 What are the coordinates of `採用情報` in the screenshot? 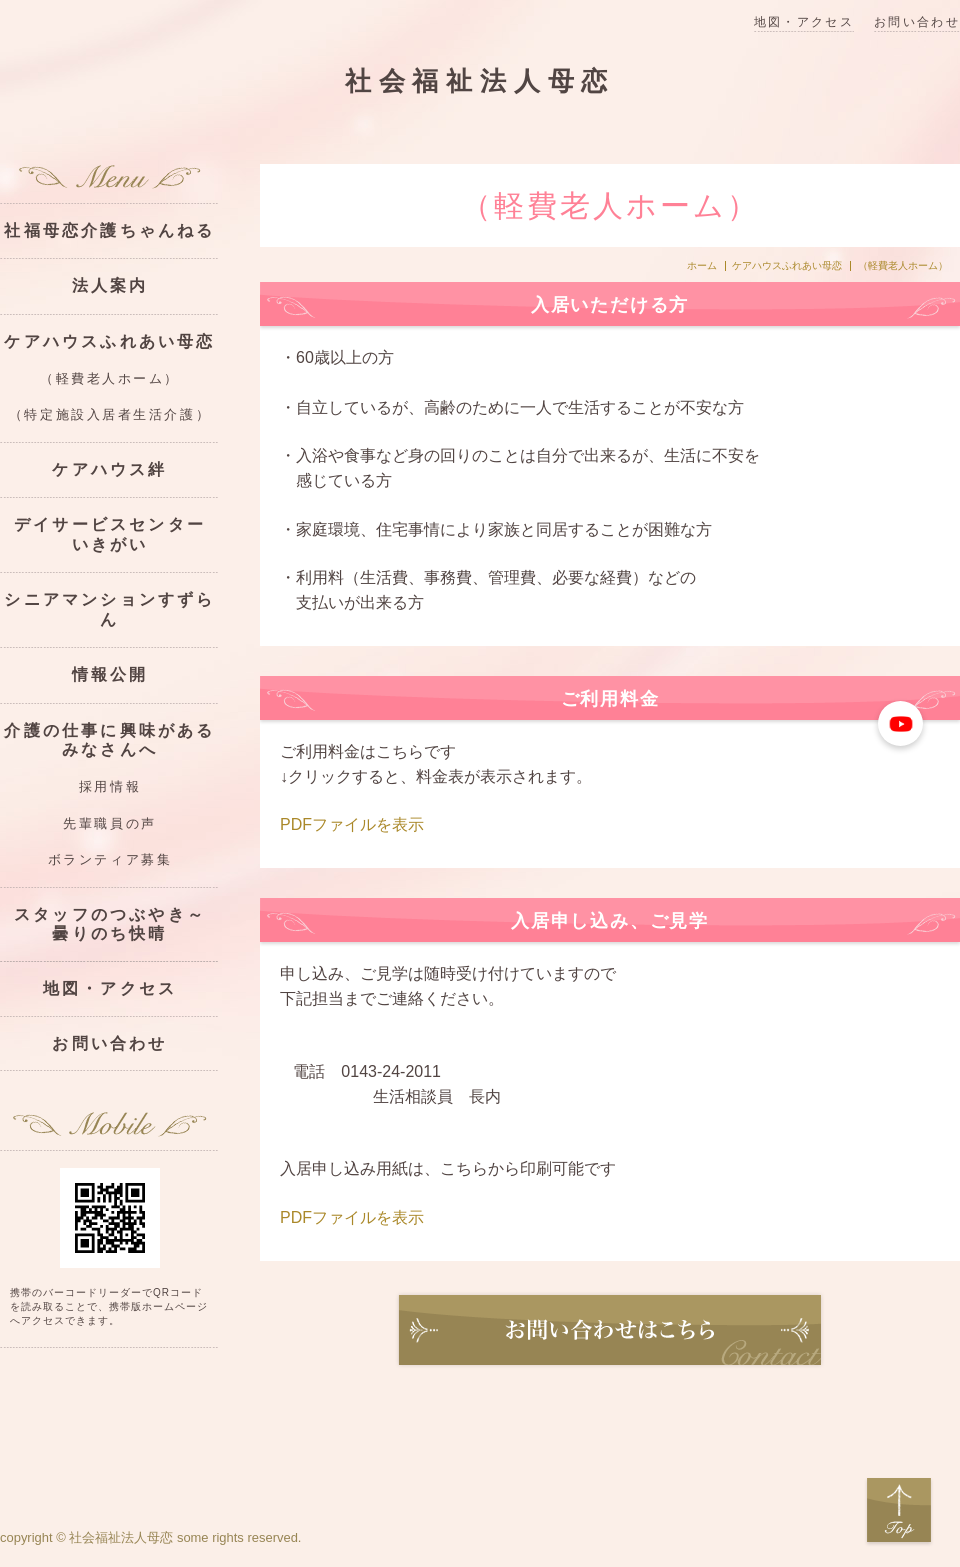 It's located at (110, 787).